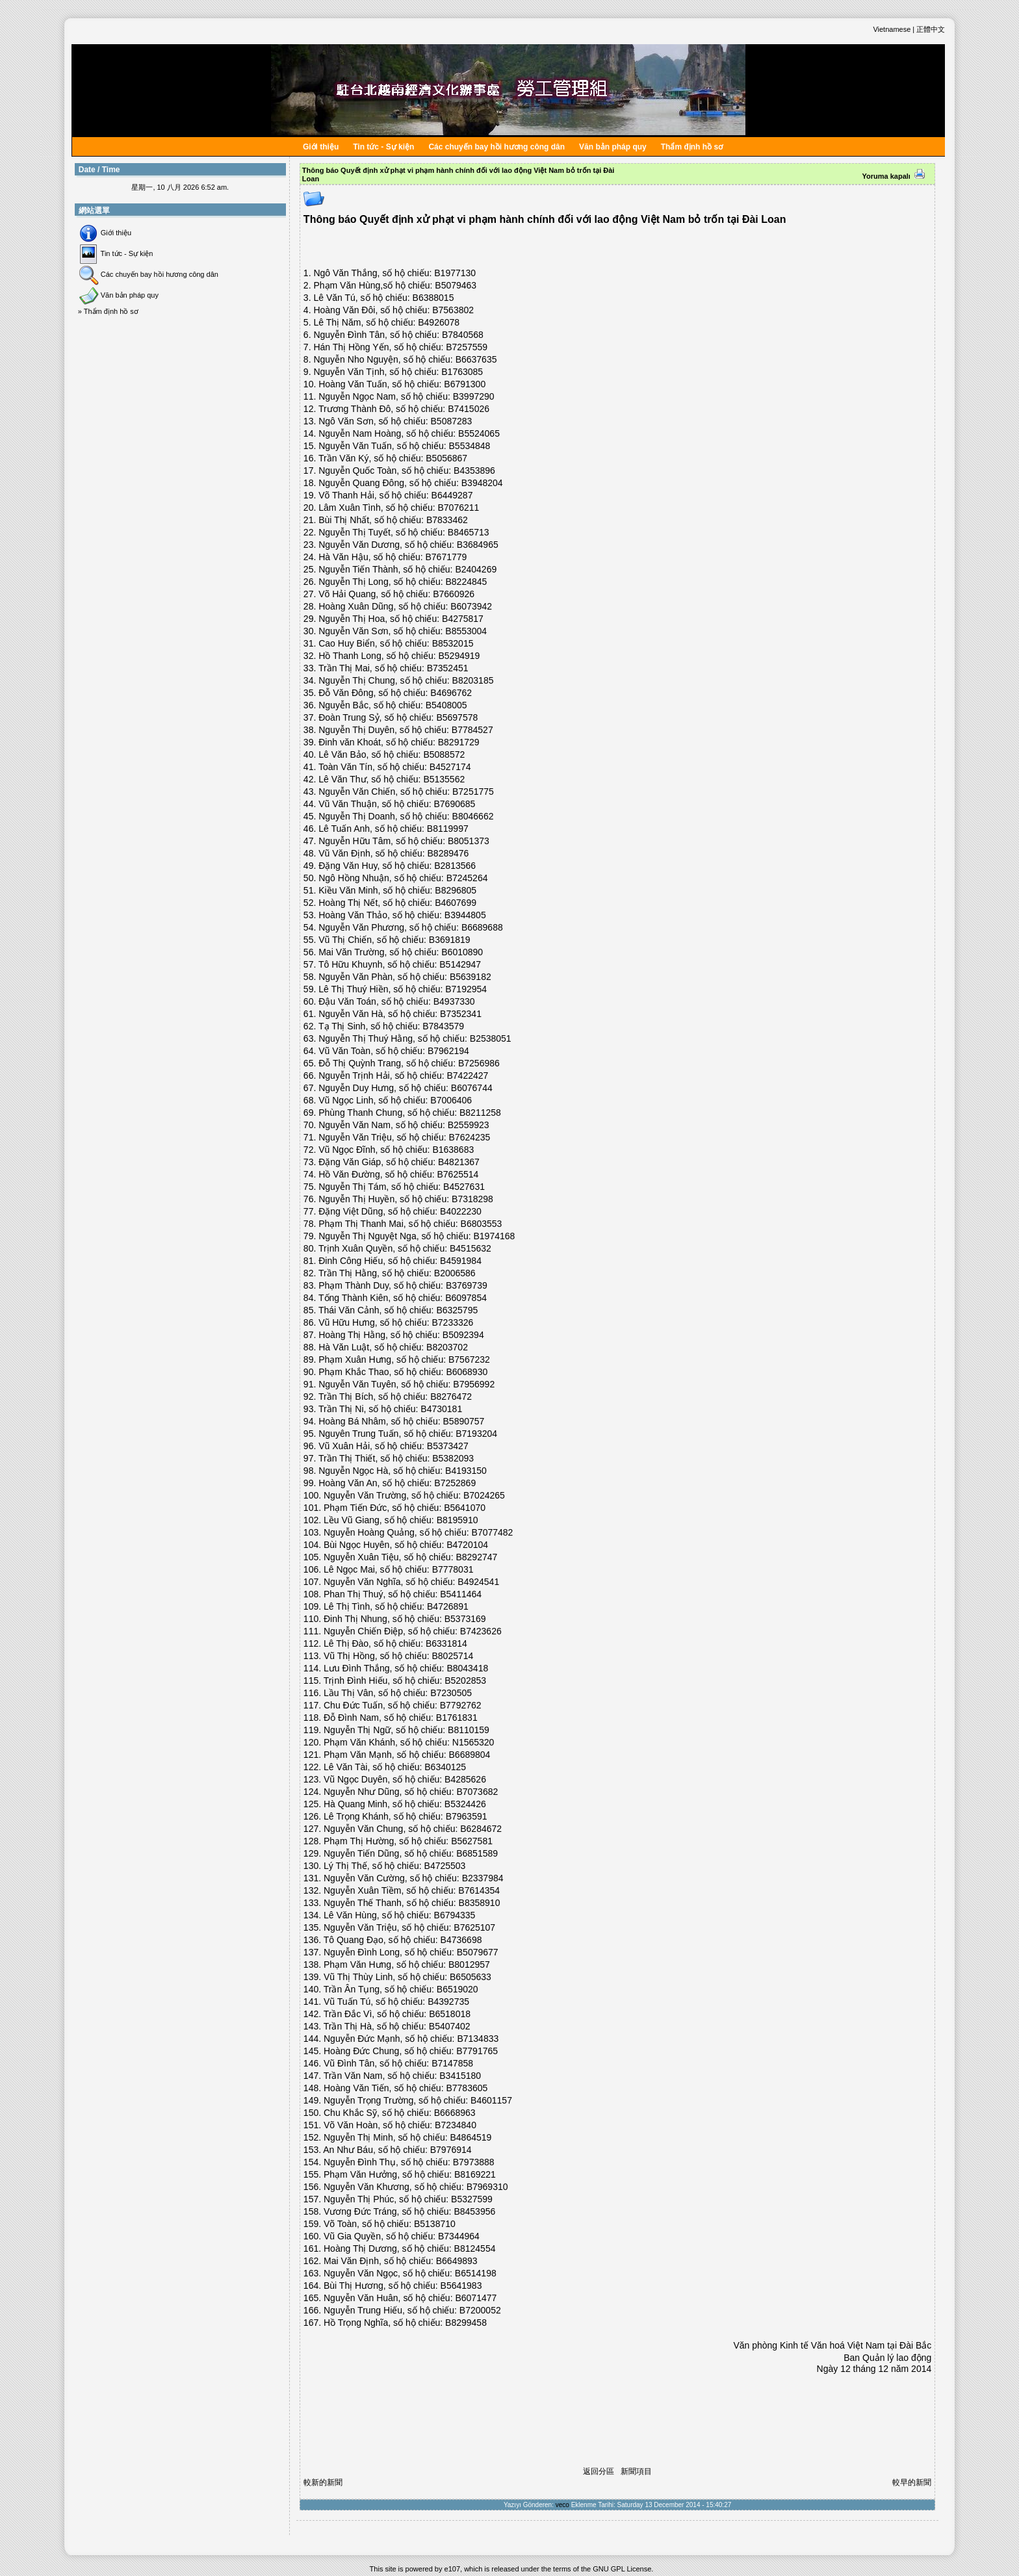 Image resolution: width=1019 pixels, height=2576 pixels. What do you see at coordinates (473, 791) in the screenshot?
I see `B7251775` at bounding box center [473, 791].